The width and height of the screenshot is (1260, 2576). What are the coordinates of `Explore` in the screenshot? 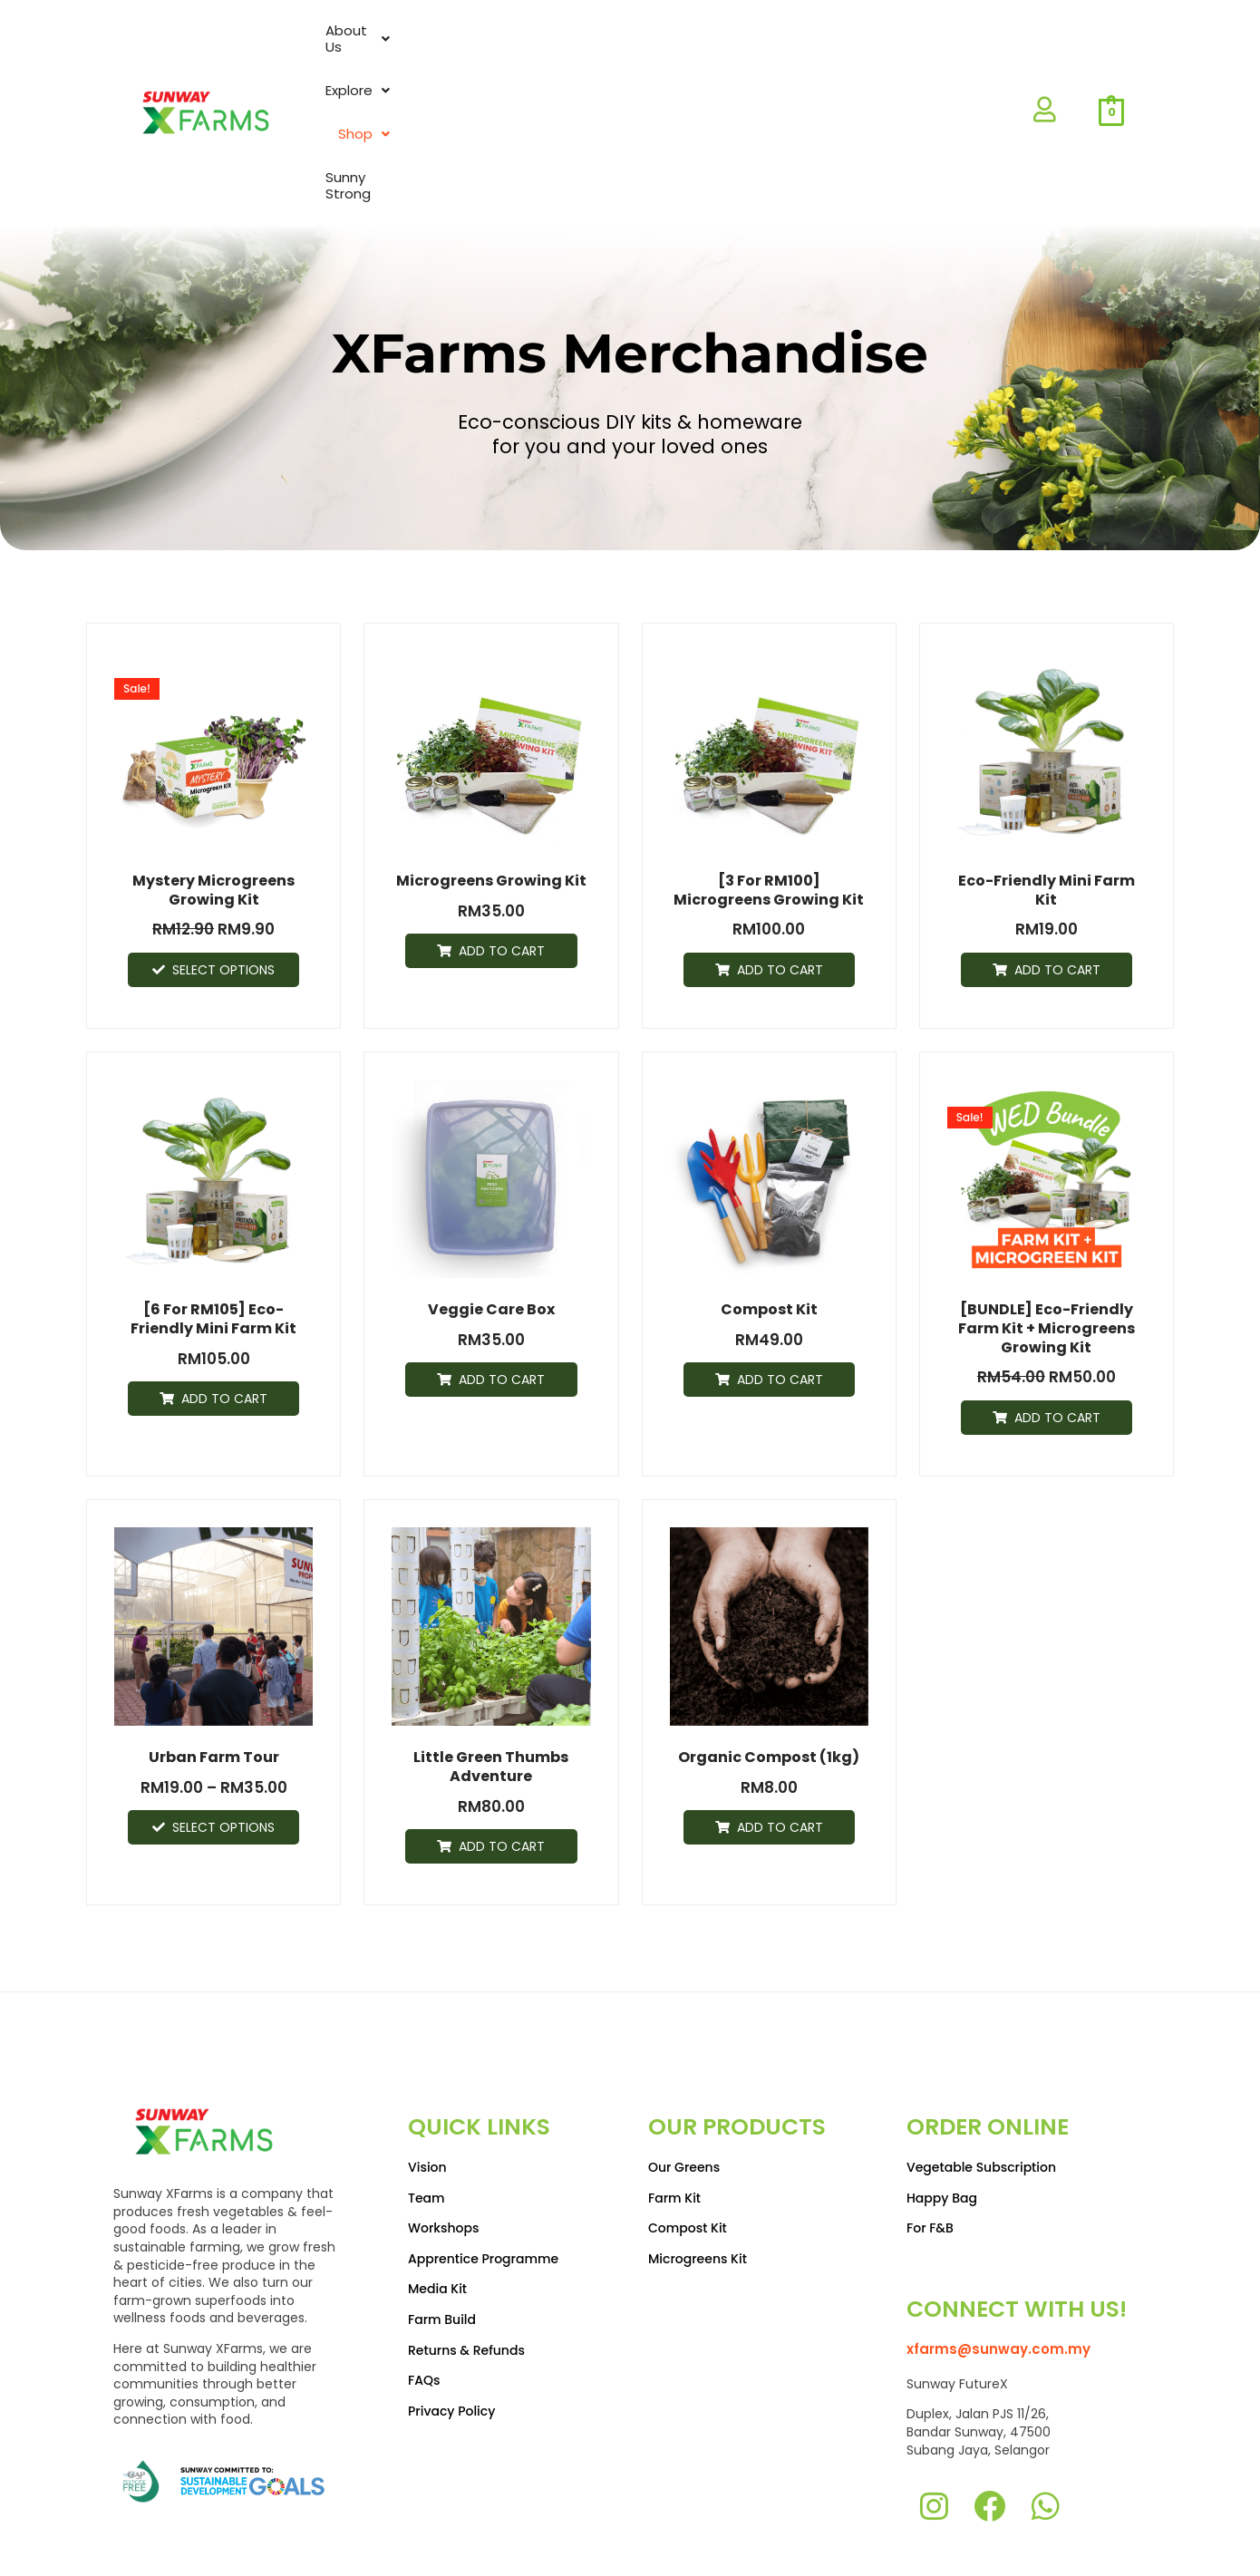 It's located at (751, 50).